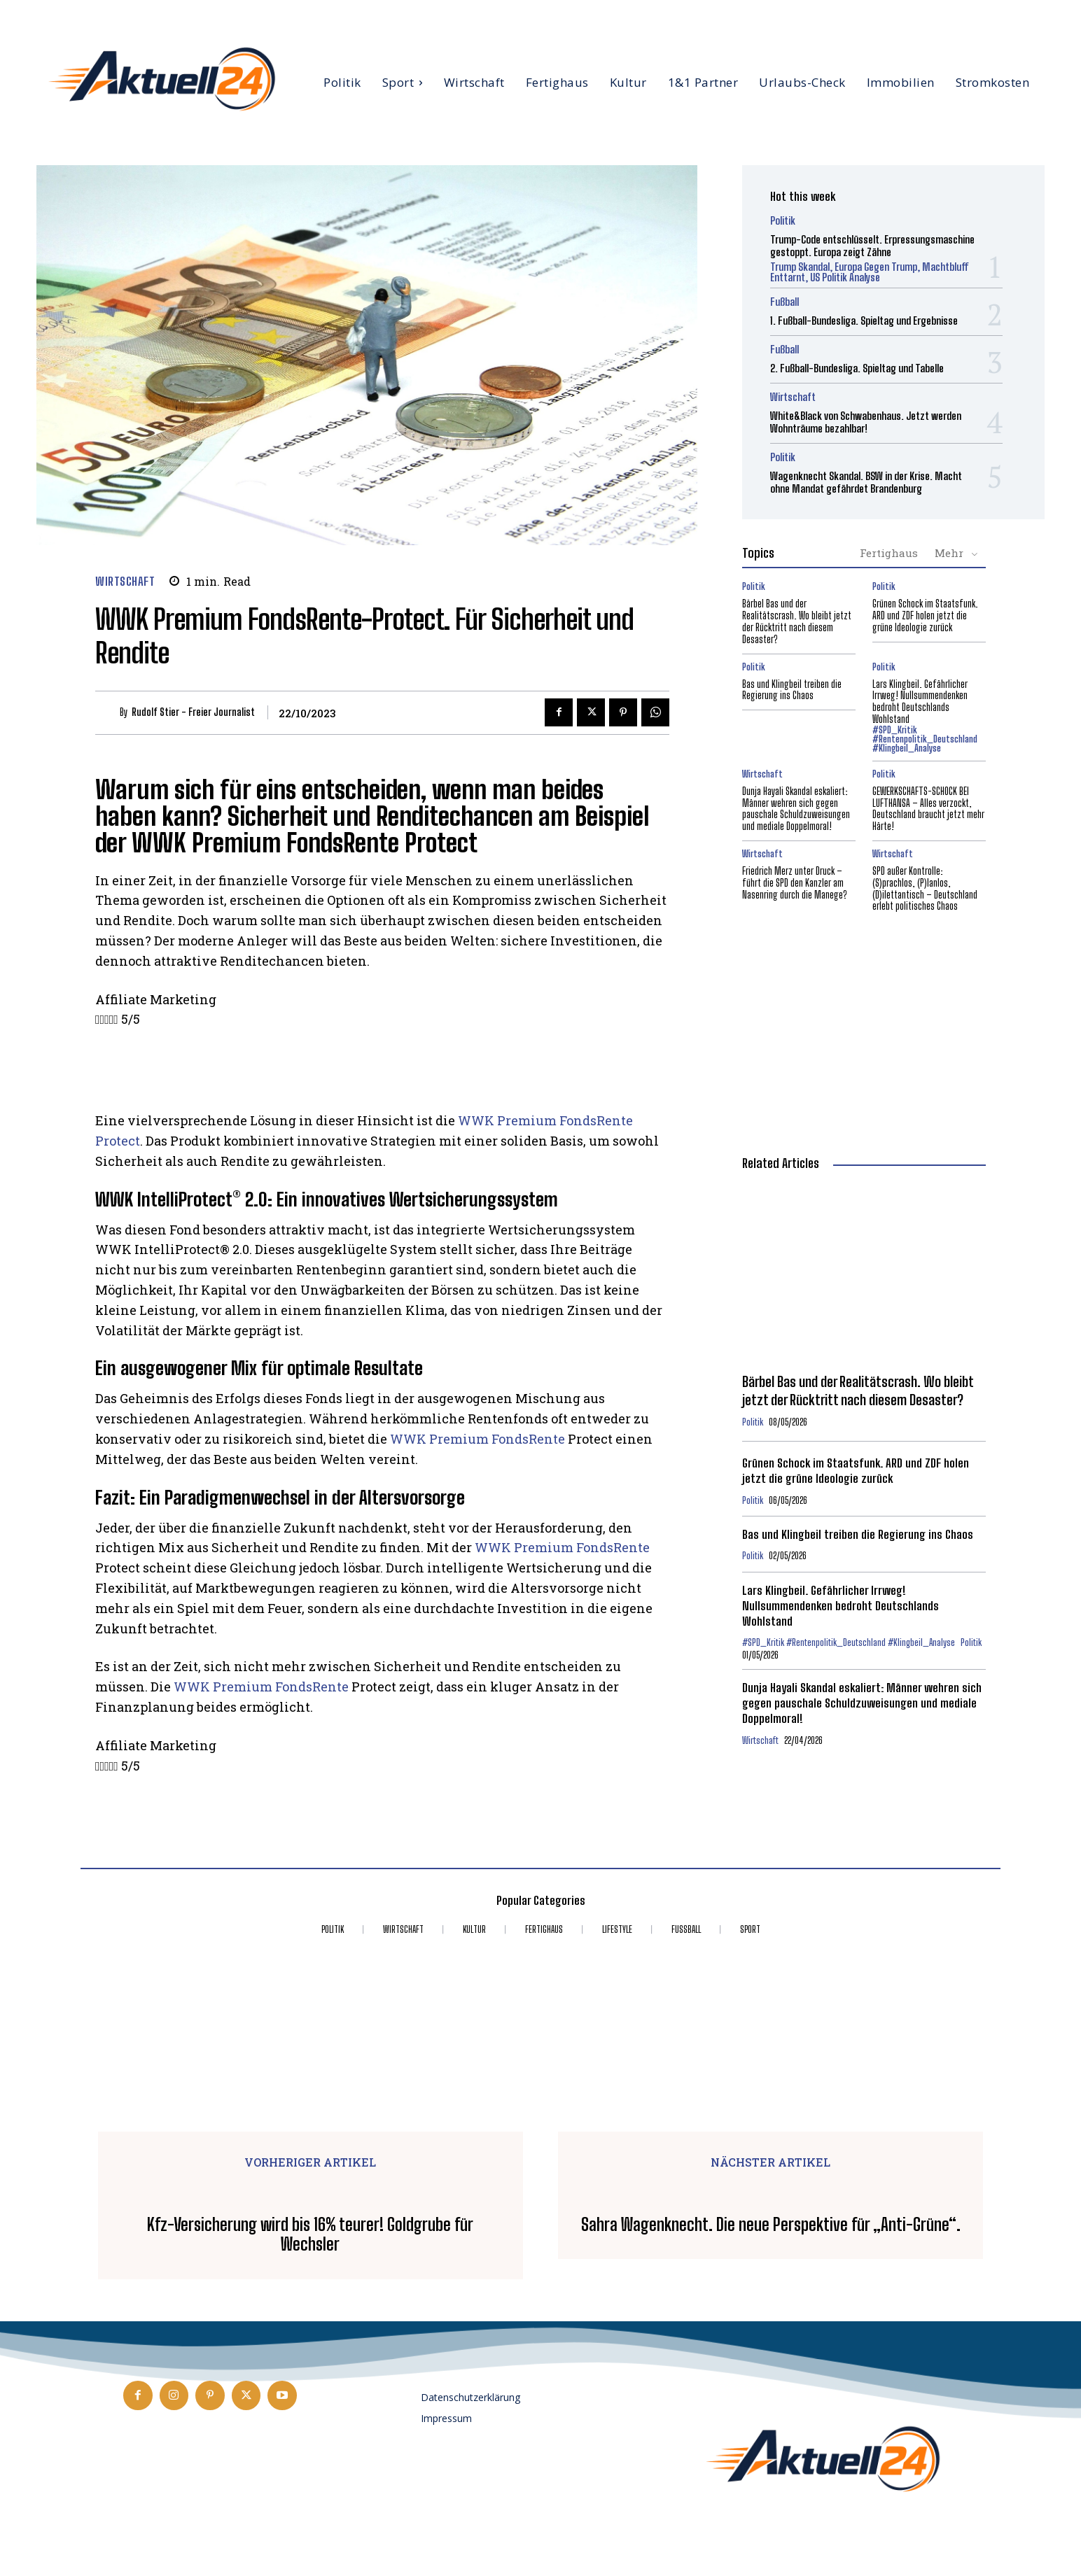  Describe the element at coordinates (869, 272) in the screenshot. I see `Trump Skandal, Europa gegen Trump, Machtbluff enttarnt, US Politik Analyse` at that location.